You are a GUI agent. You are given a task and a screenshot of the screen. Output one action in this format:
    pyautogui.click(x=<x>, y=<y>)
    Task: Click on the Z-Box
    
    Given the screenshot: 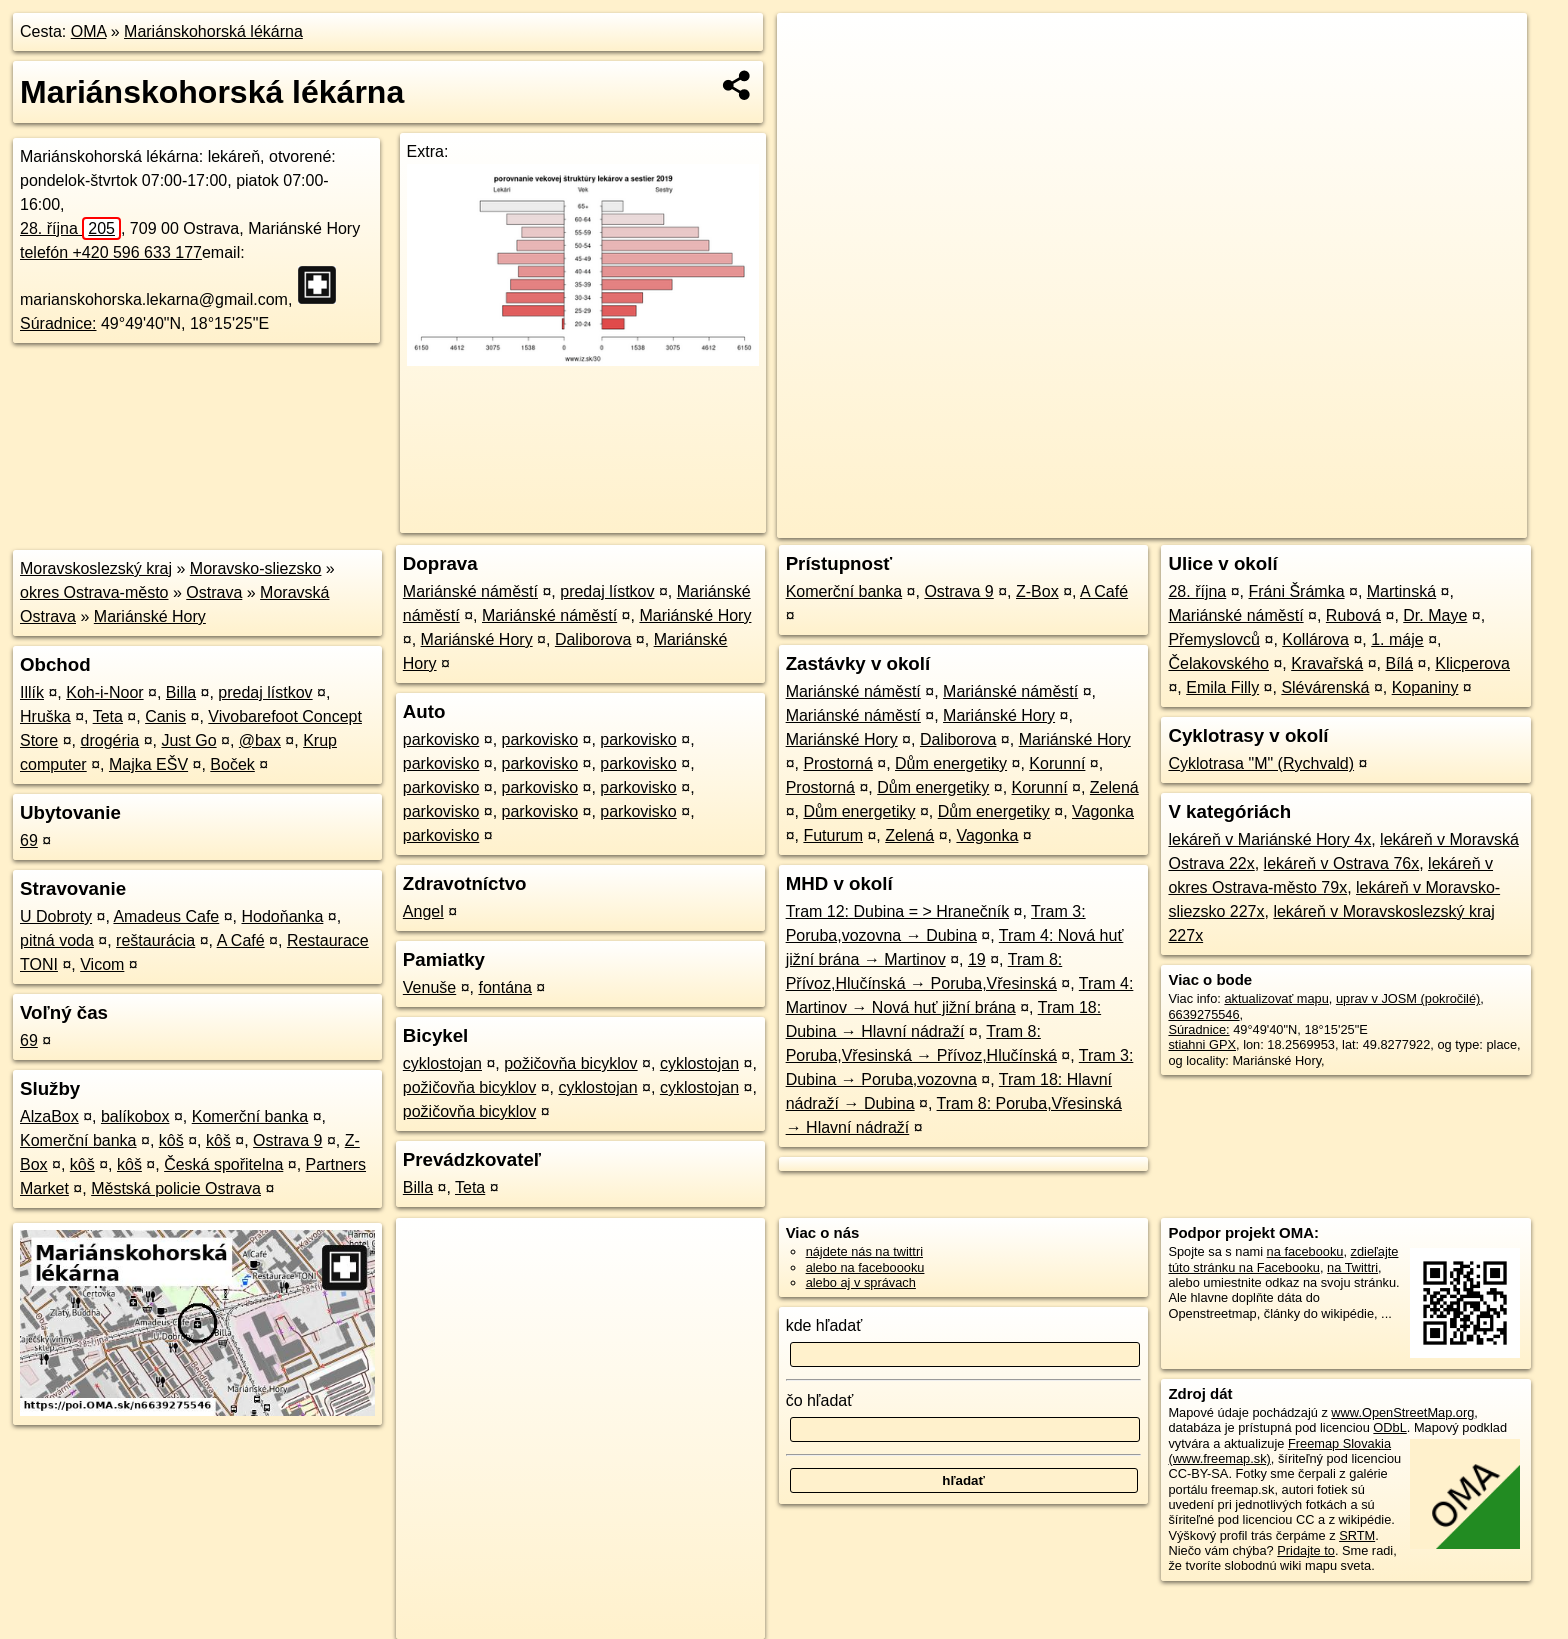 What is the action you would take?
    pyautogui.click(x=1037, y=591)
    